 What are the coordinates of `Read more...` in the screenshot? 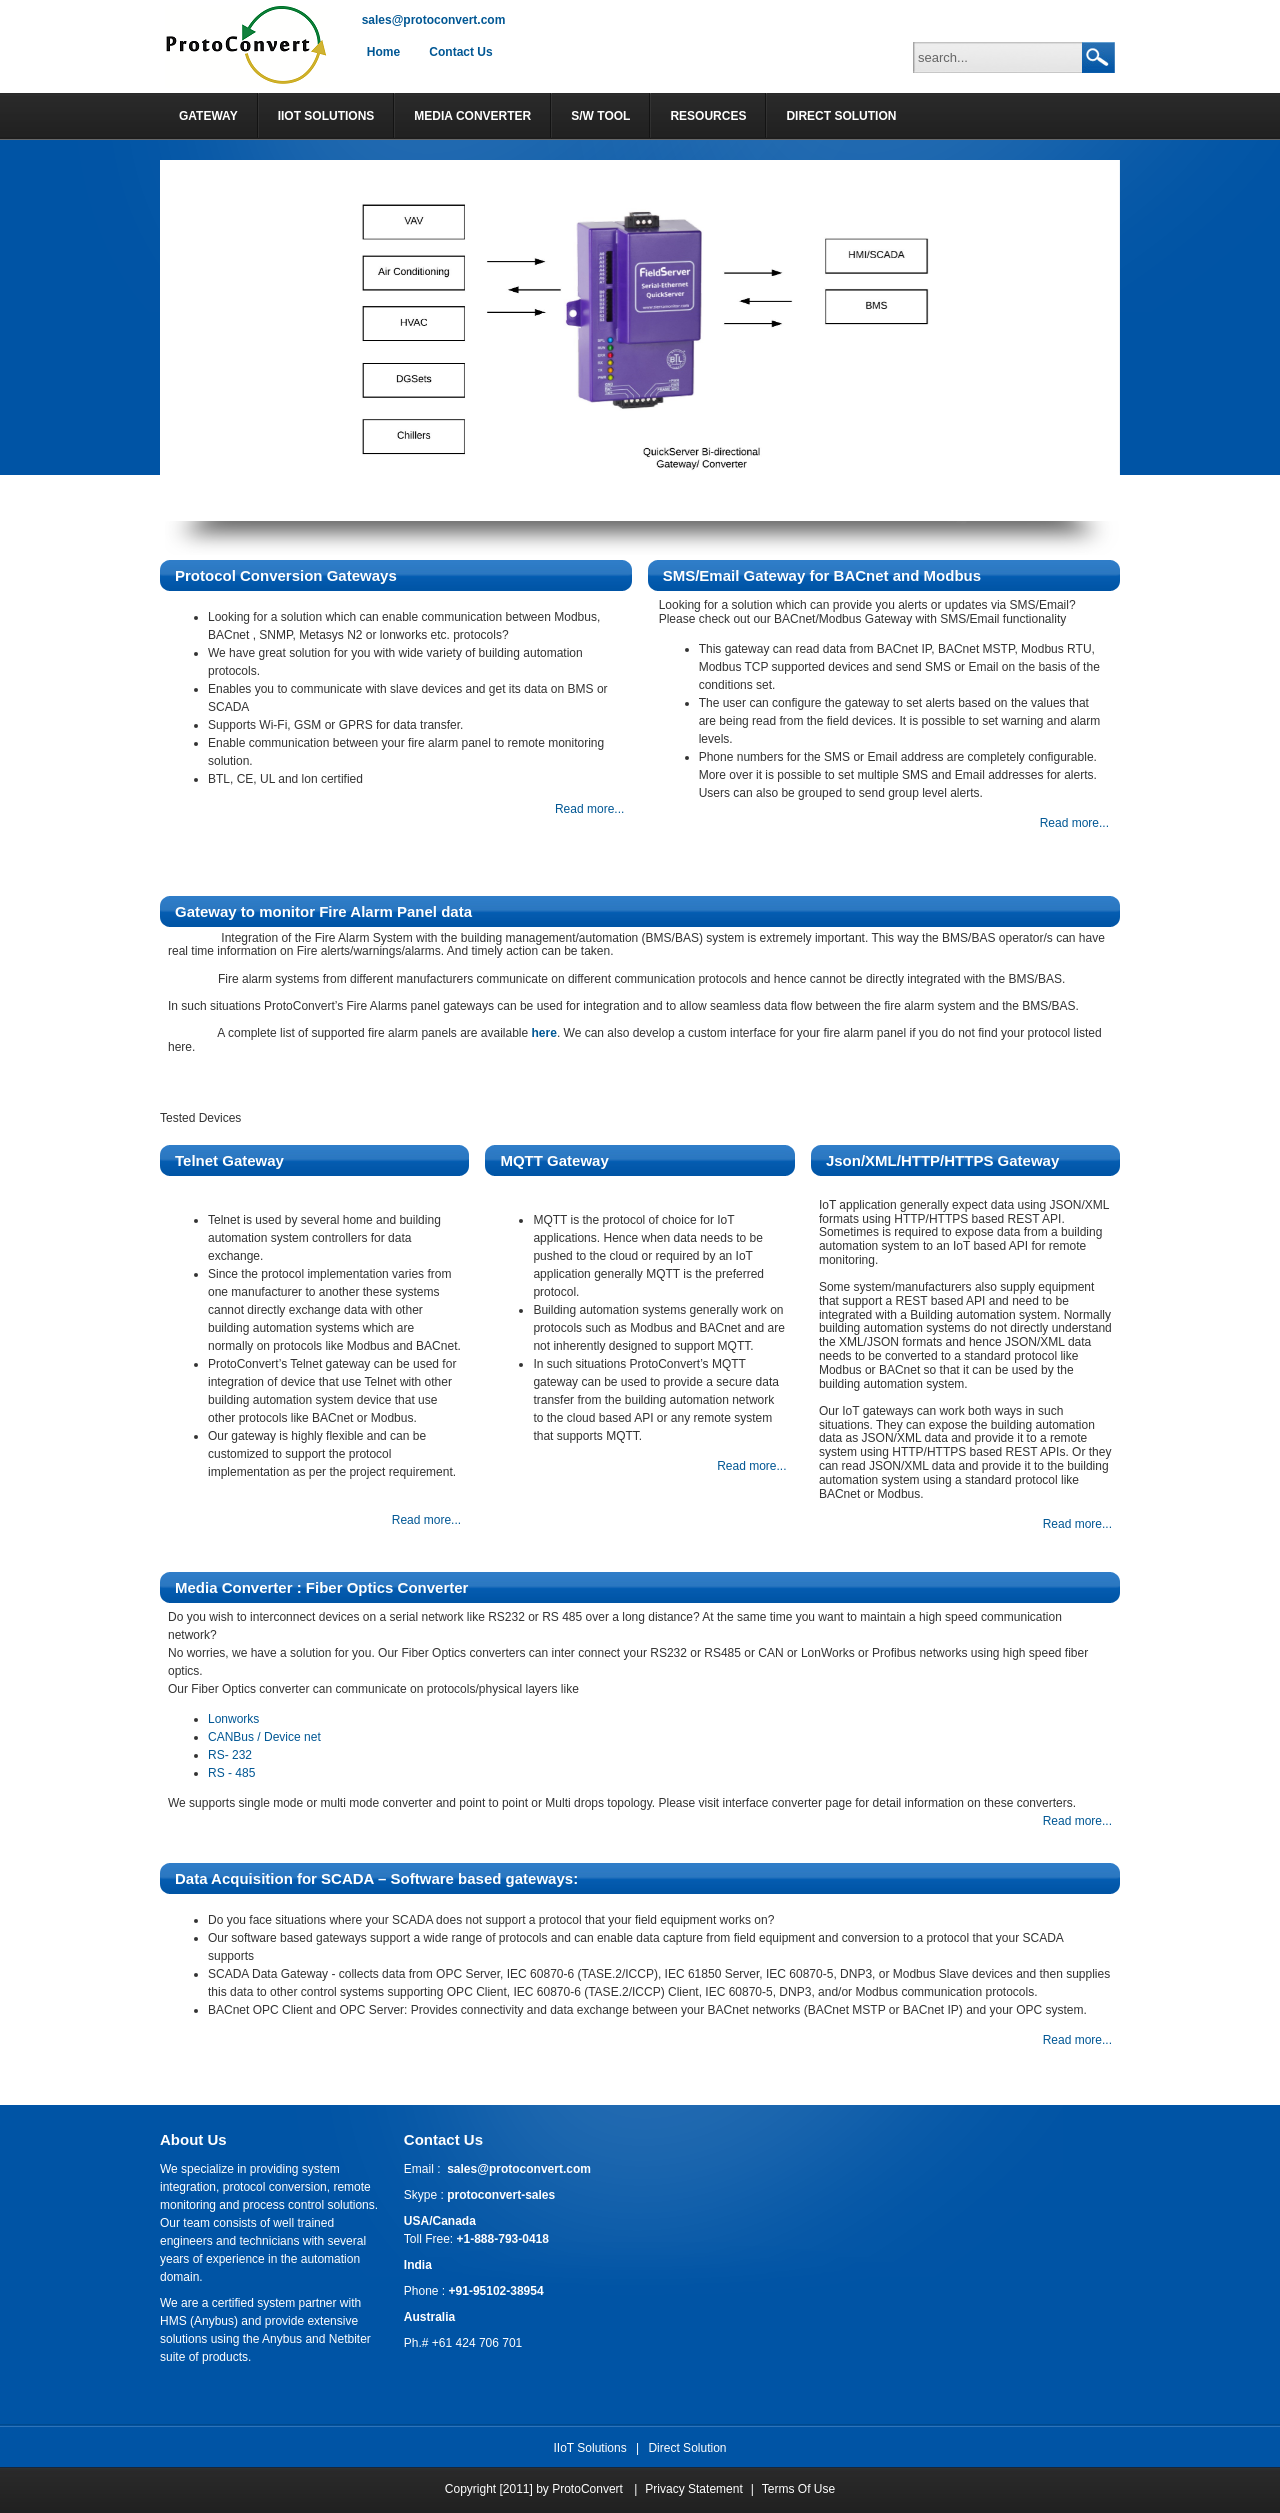 It's located at (589, 809).